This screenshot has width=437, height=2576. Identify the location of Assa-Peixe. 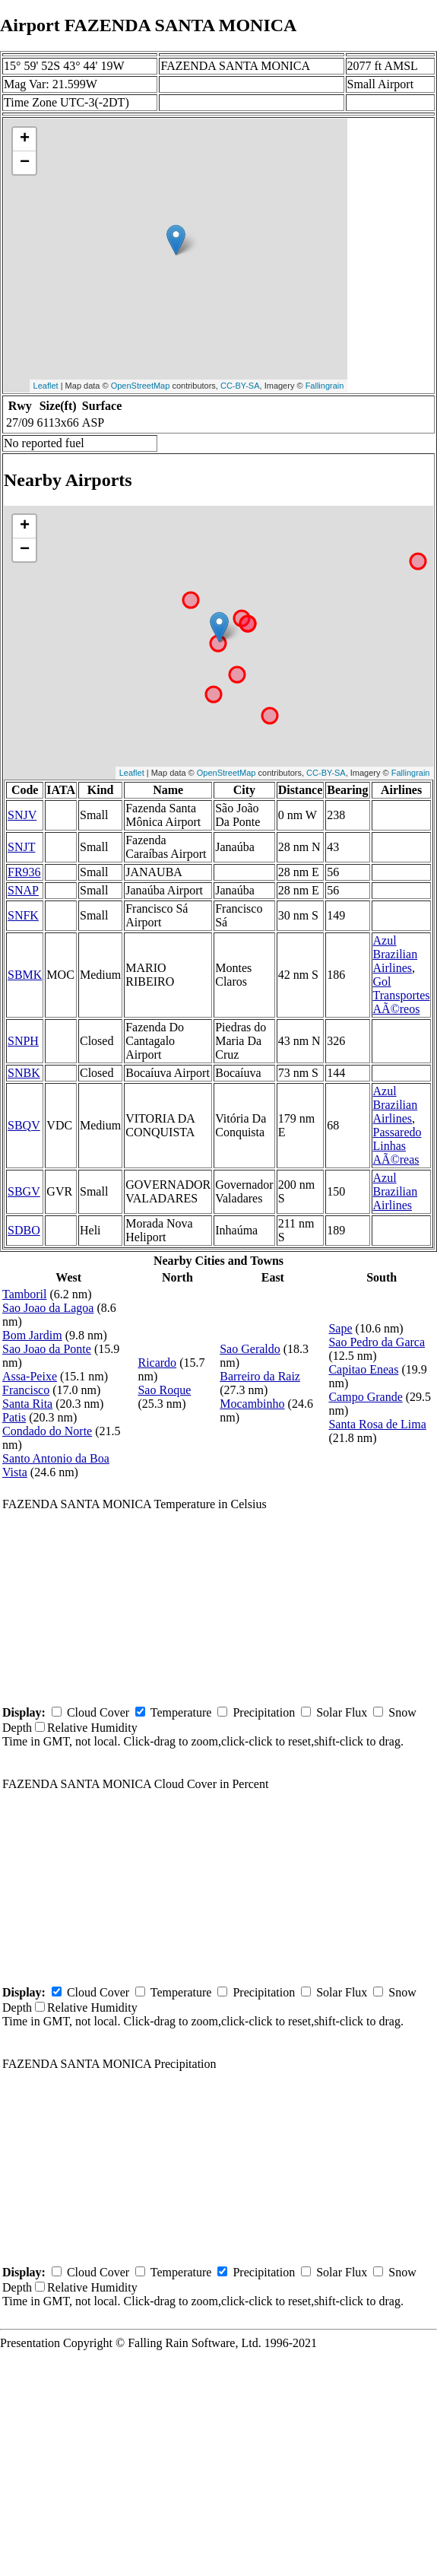
(29, 1376).